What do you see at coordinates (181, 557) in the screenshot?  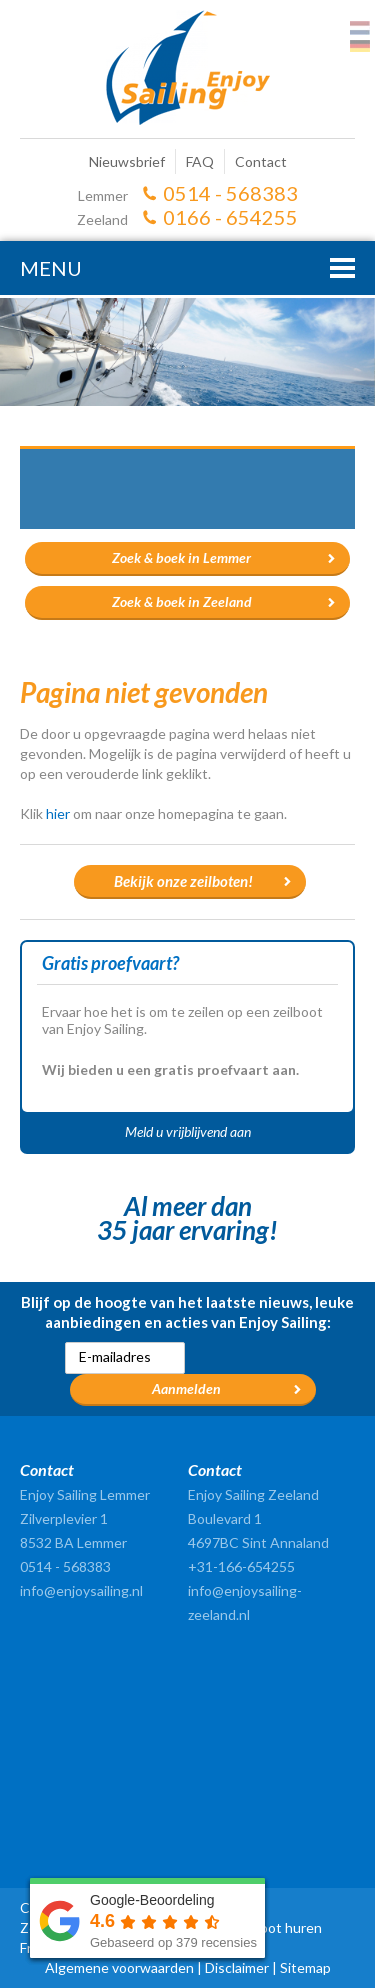 I see `Zoek & boek in Lemmer` at bounding box center [181, 557].